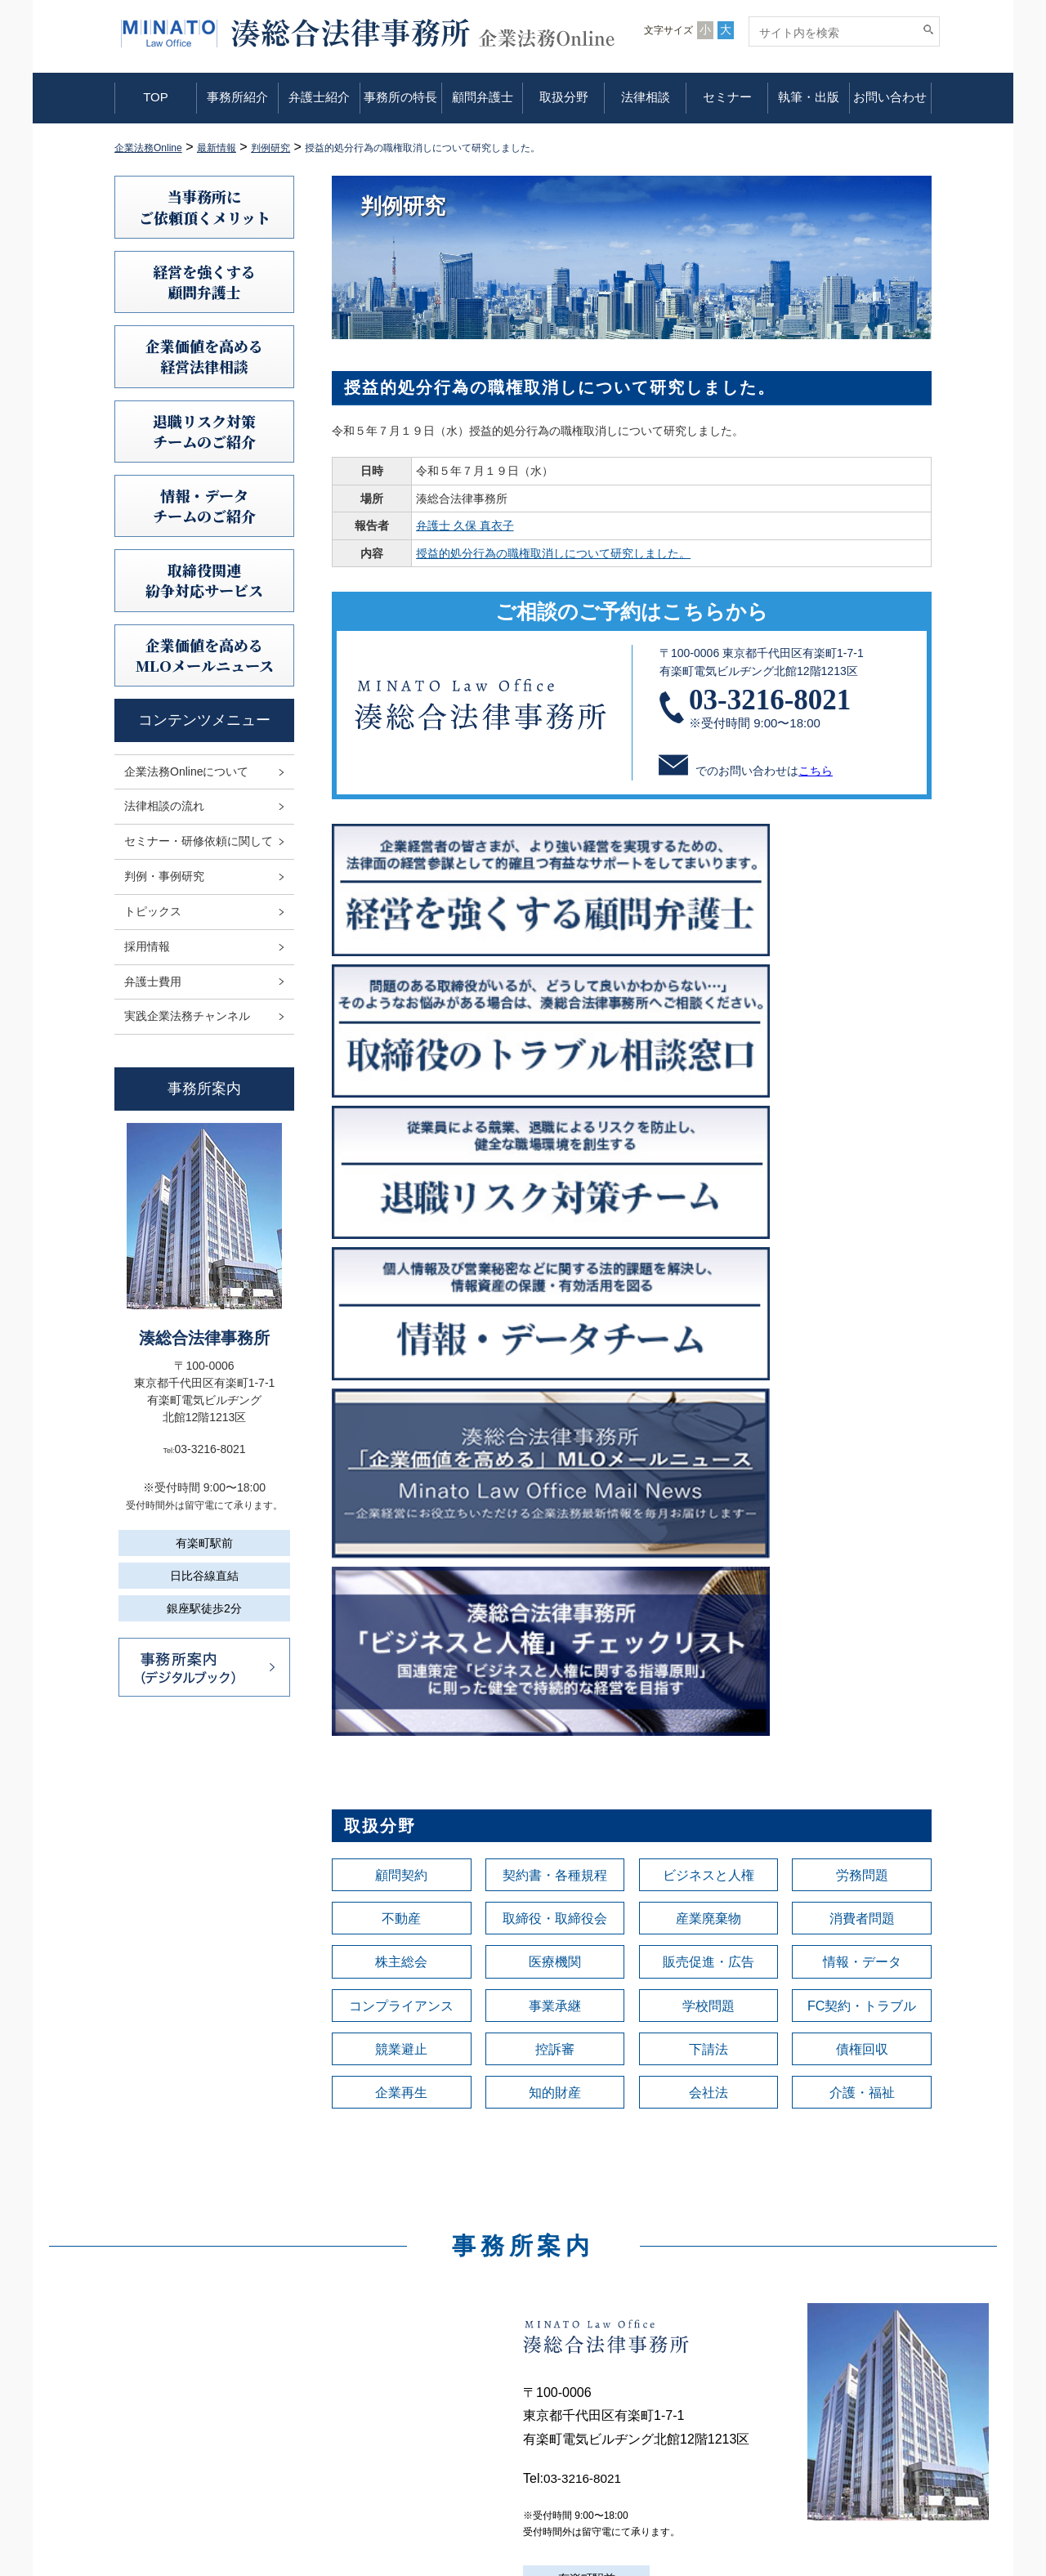 The height and width of the screenshot is (2576, 1046). I want to click on 事務所の特長, so click(400, 97).